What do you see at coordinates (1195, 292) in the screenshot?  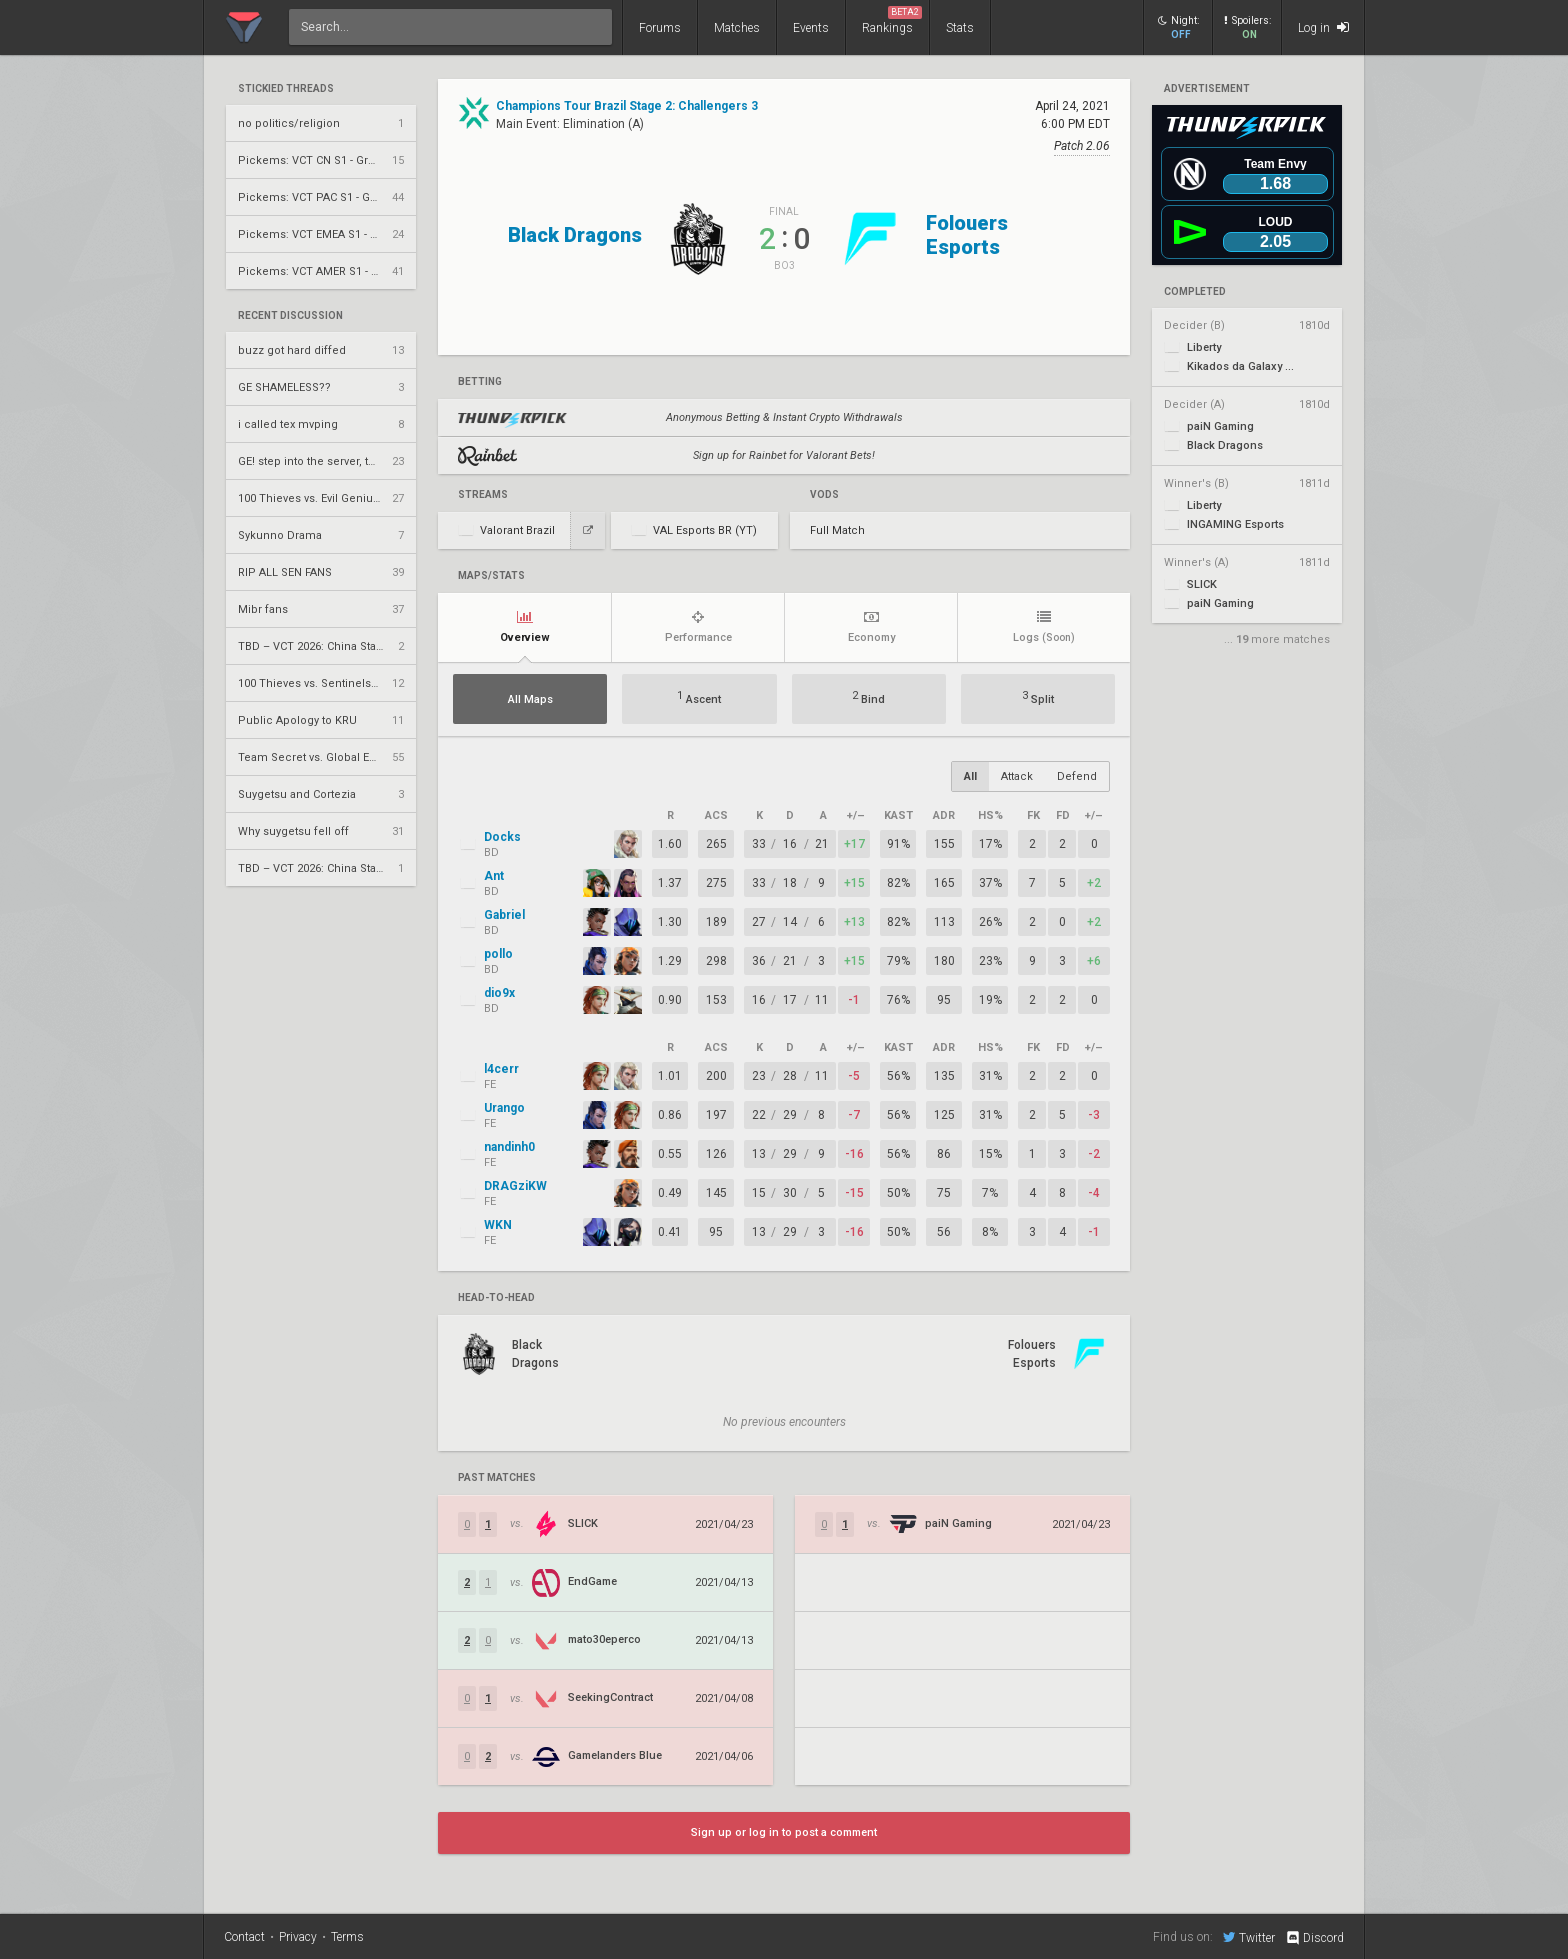 I see `completed` at bounding box center [1195, 292].